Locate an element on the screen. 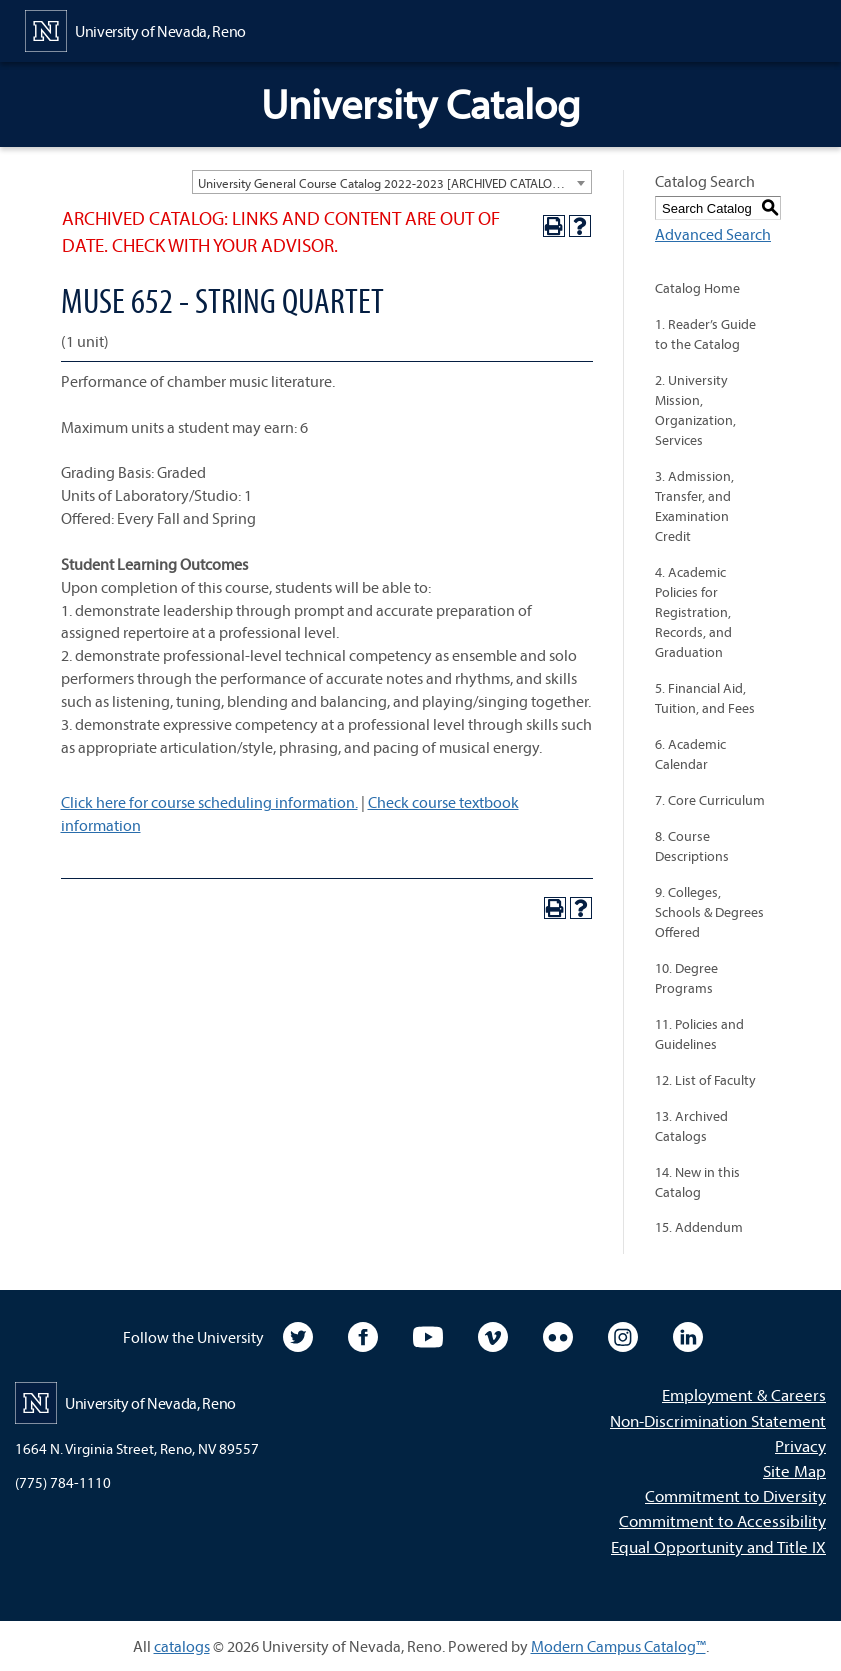  10. Degree Programs is located at coordinates (686, 978).